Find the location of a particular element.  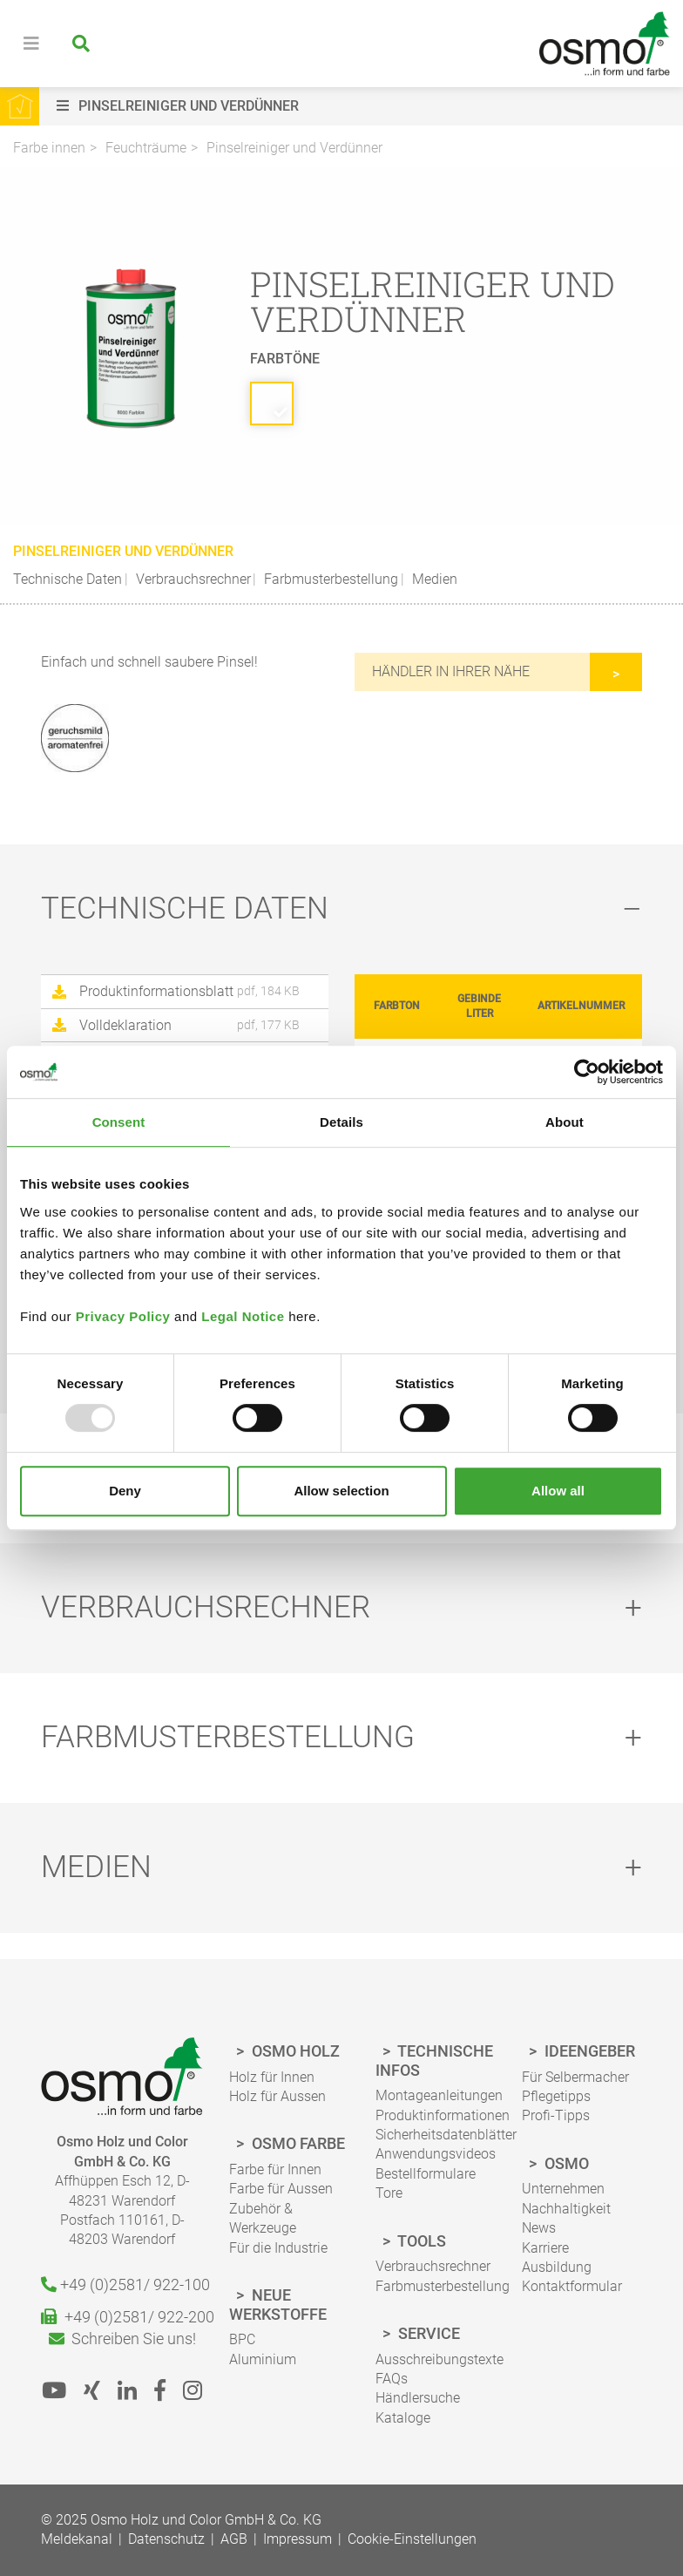

Medien is located at coordinates (433, 579).